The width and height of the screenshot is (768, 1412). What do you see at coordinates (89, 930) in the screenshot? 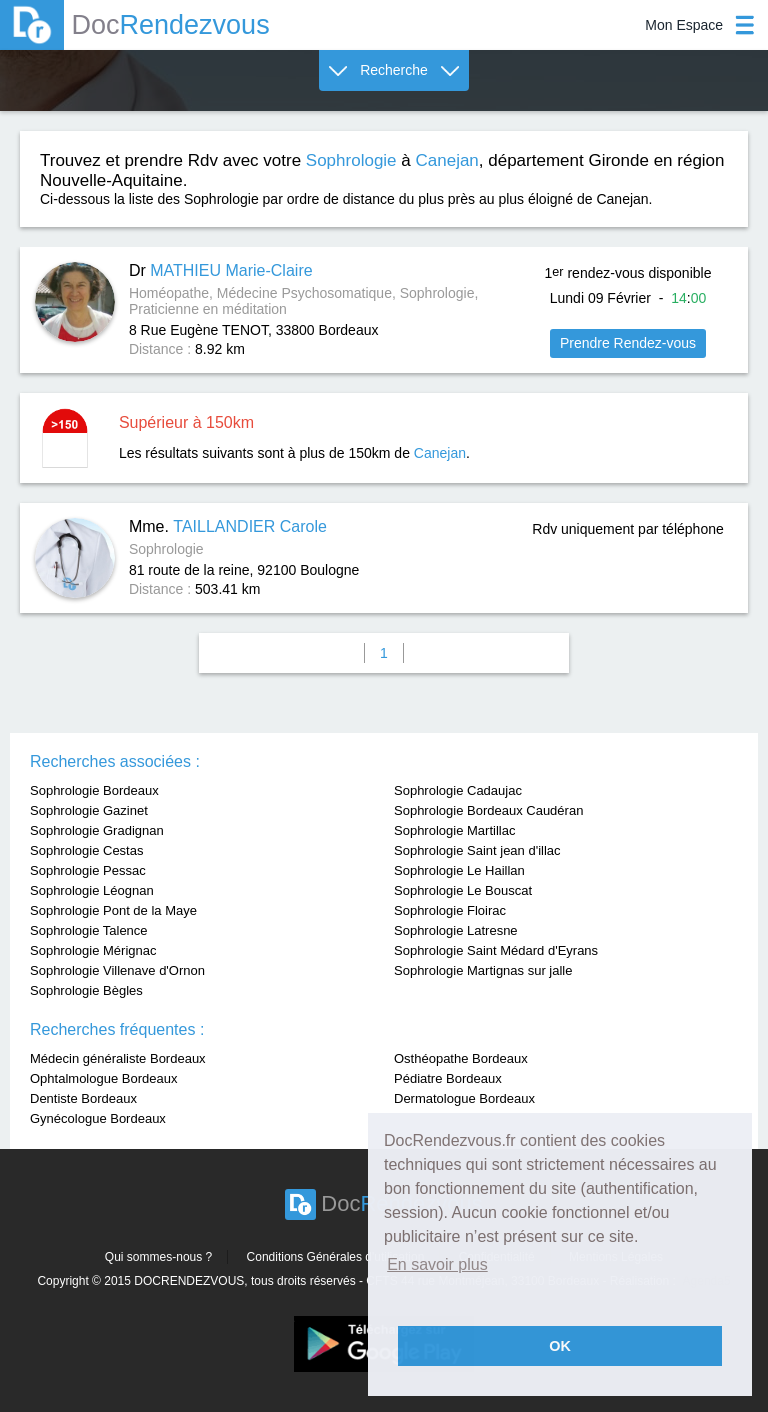
I see `Sophrologie Talence` at bounding box center [89, 930].